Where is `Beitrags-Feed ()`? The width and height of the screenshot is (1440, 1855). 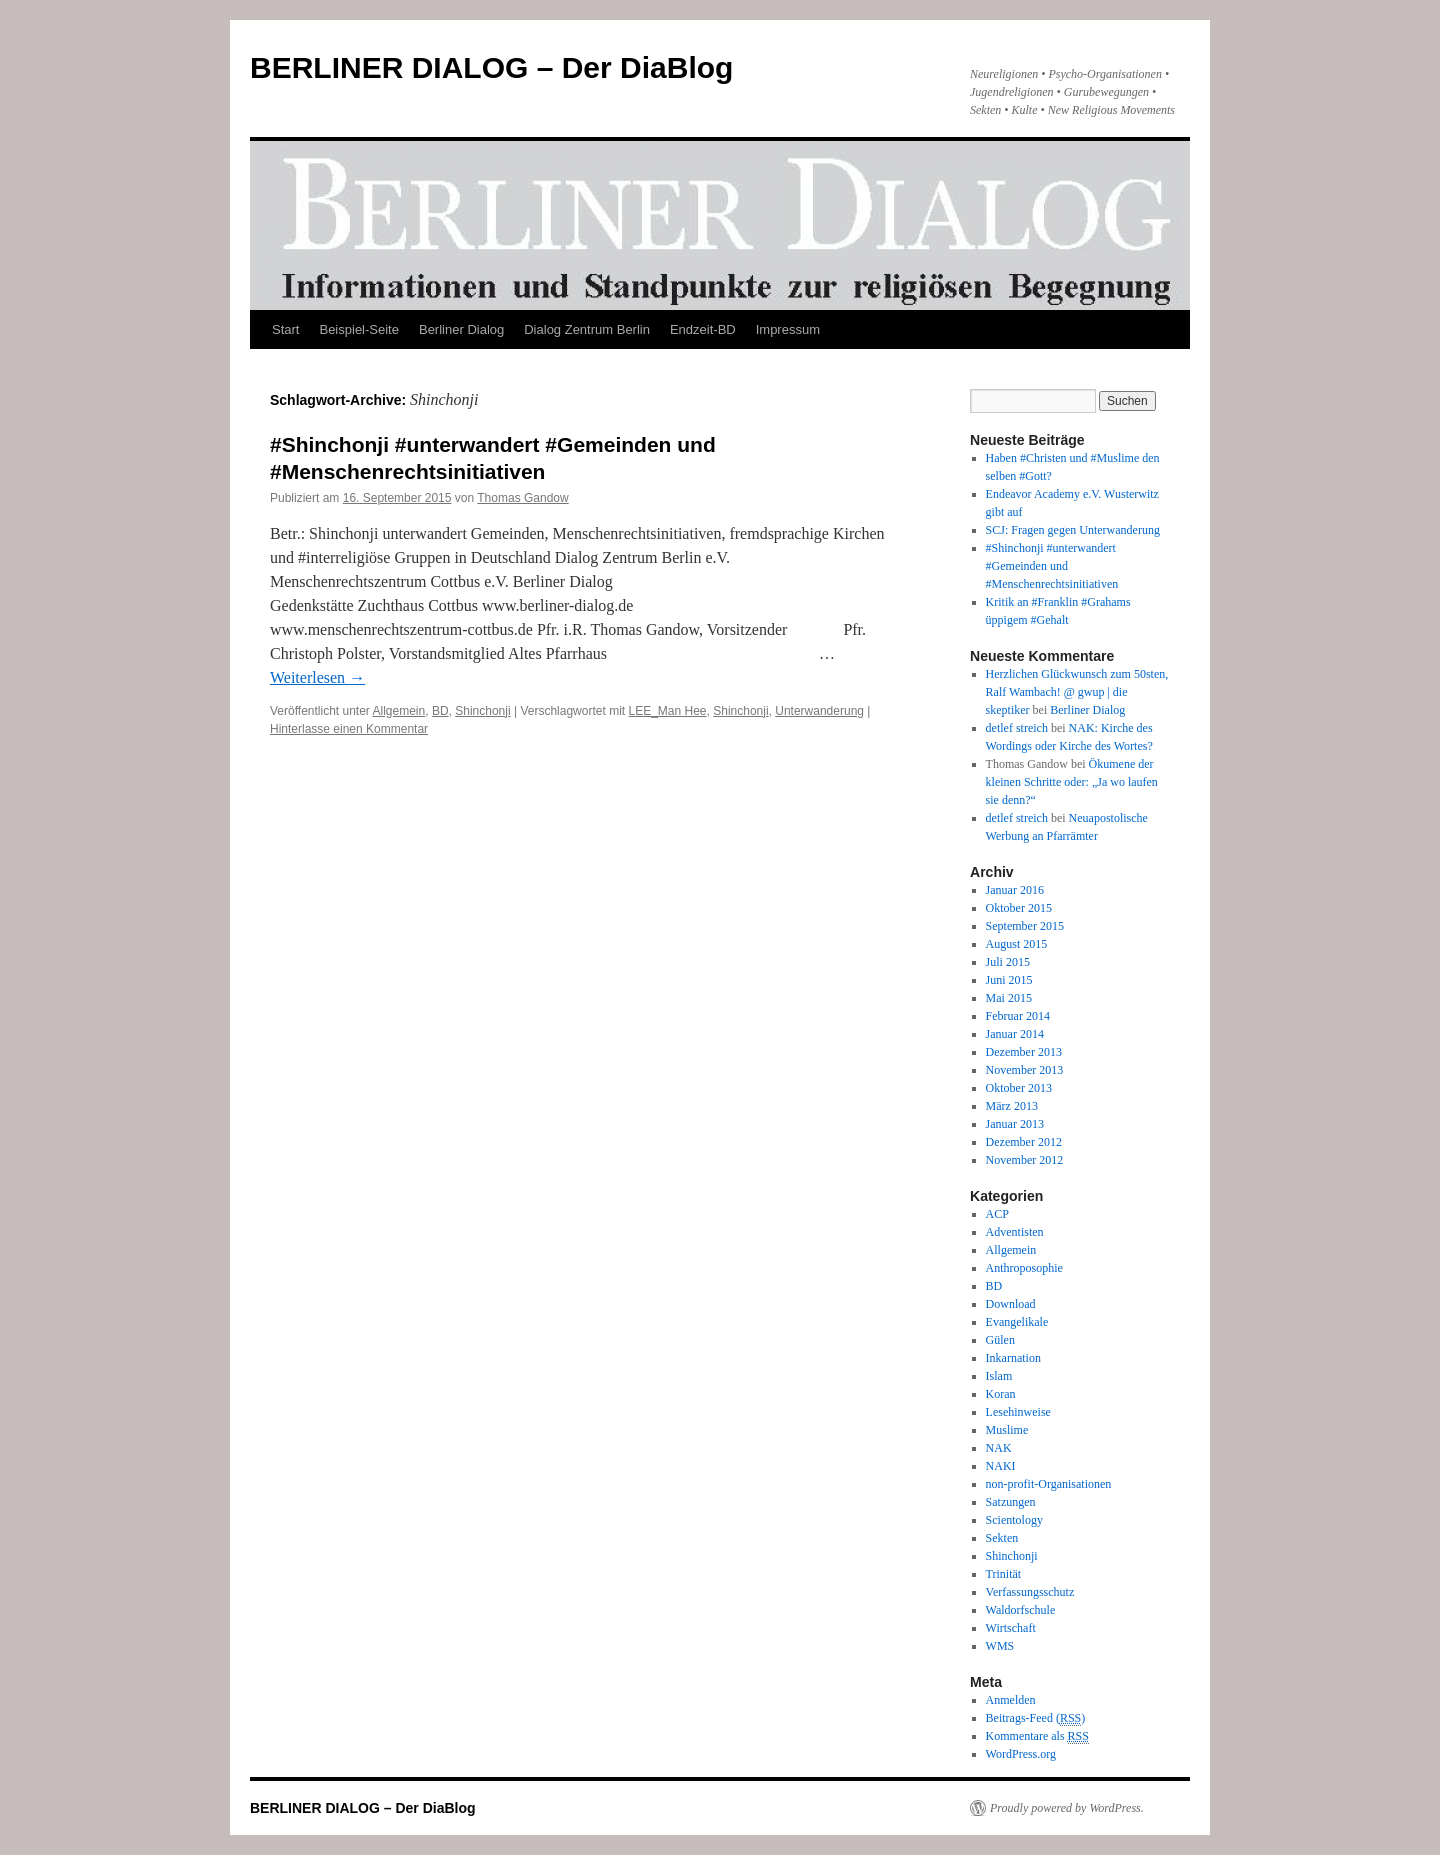
Beitrags-Feed () is located at coordinates (1036, 1718).